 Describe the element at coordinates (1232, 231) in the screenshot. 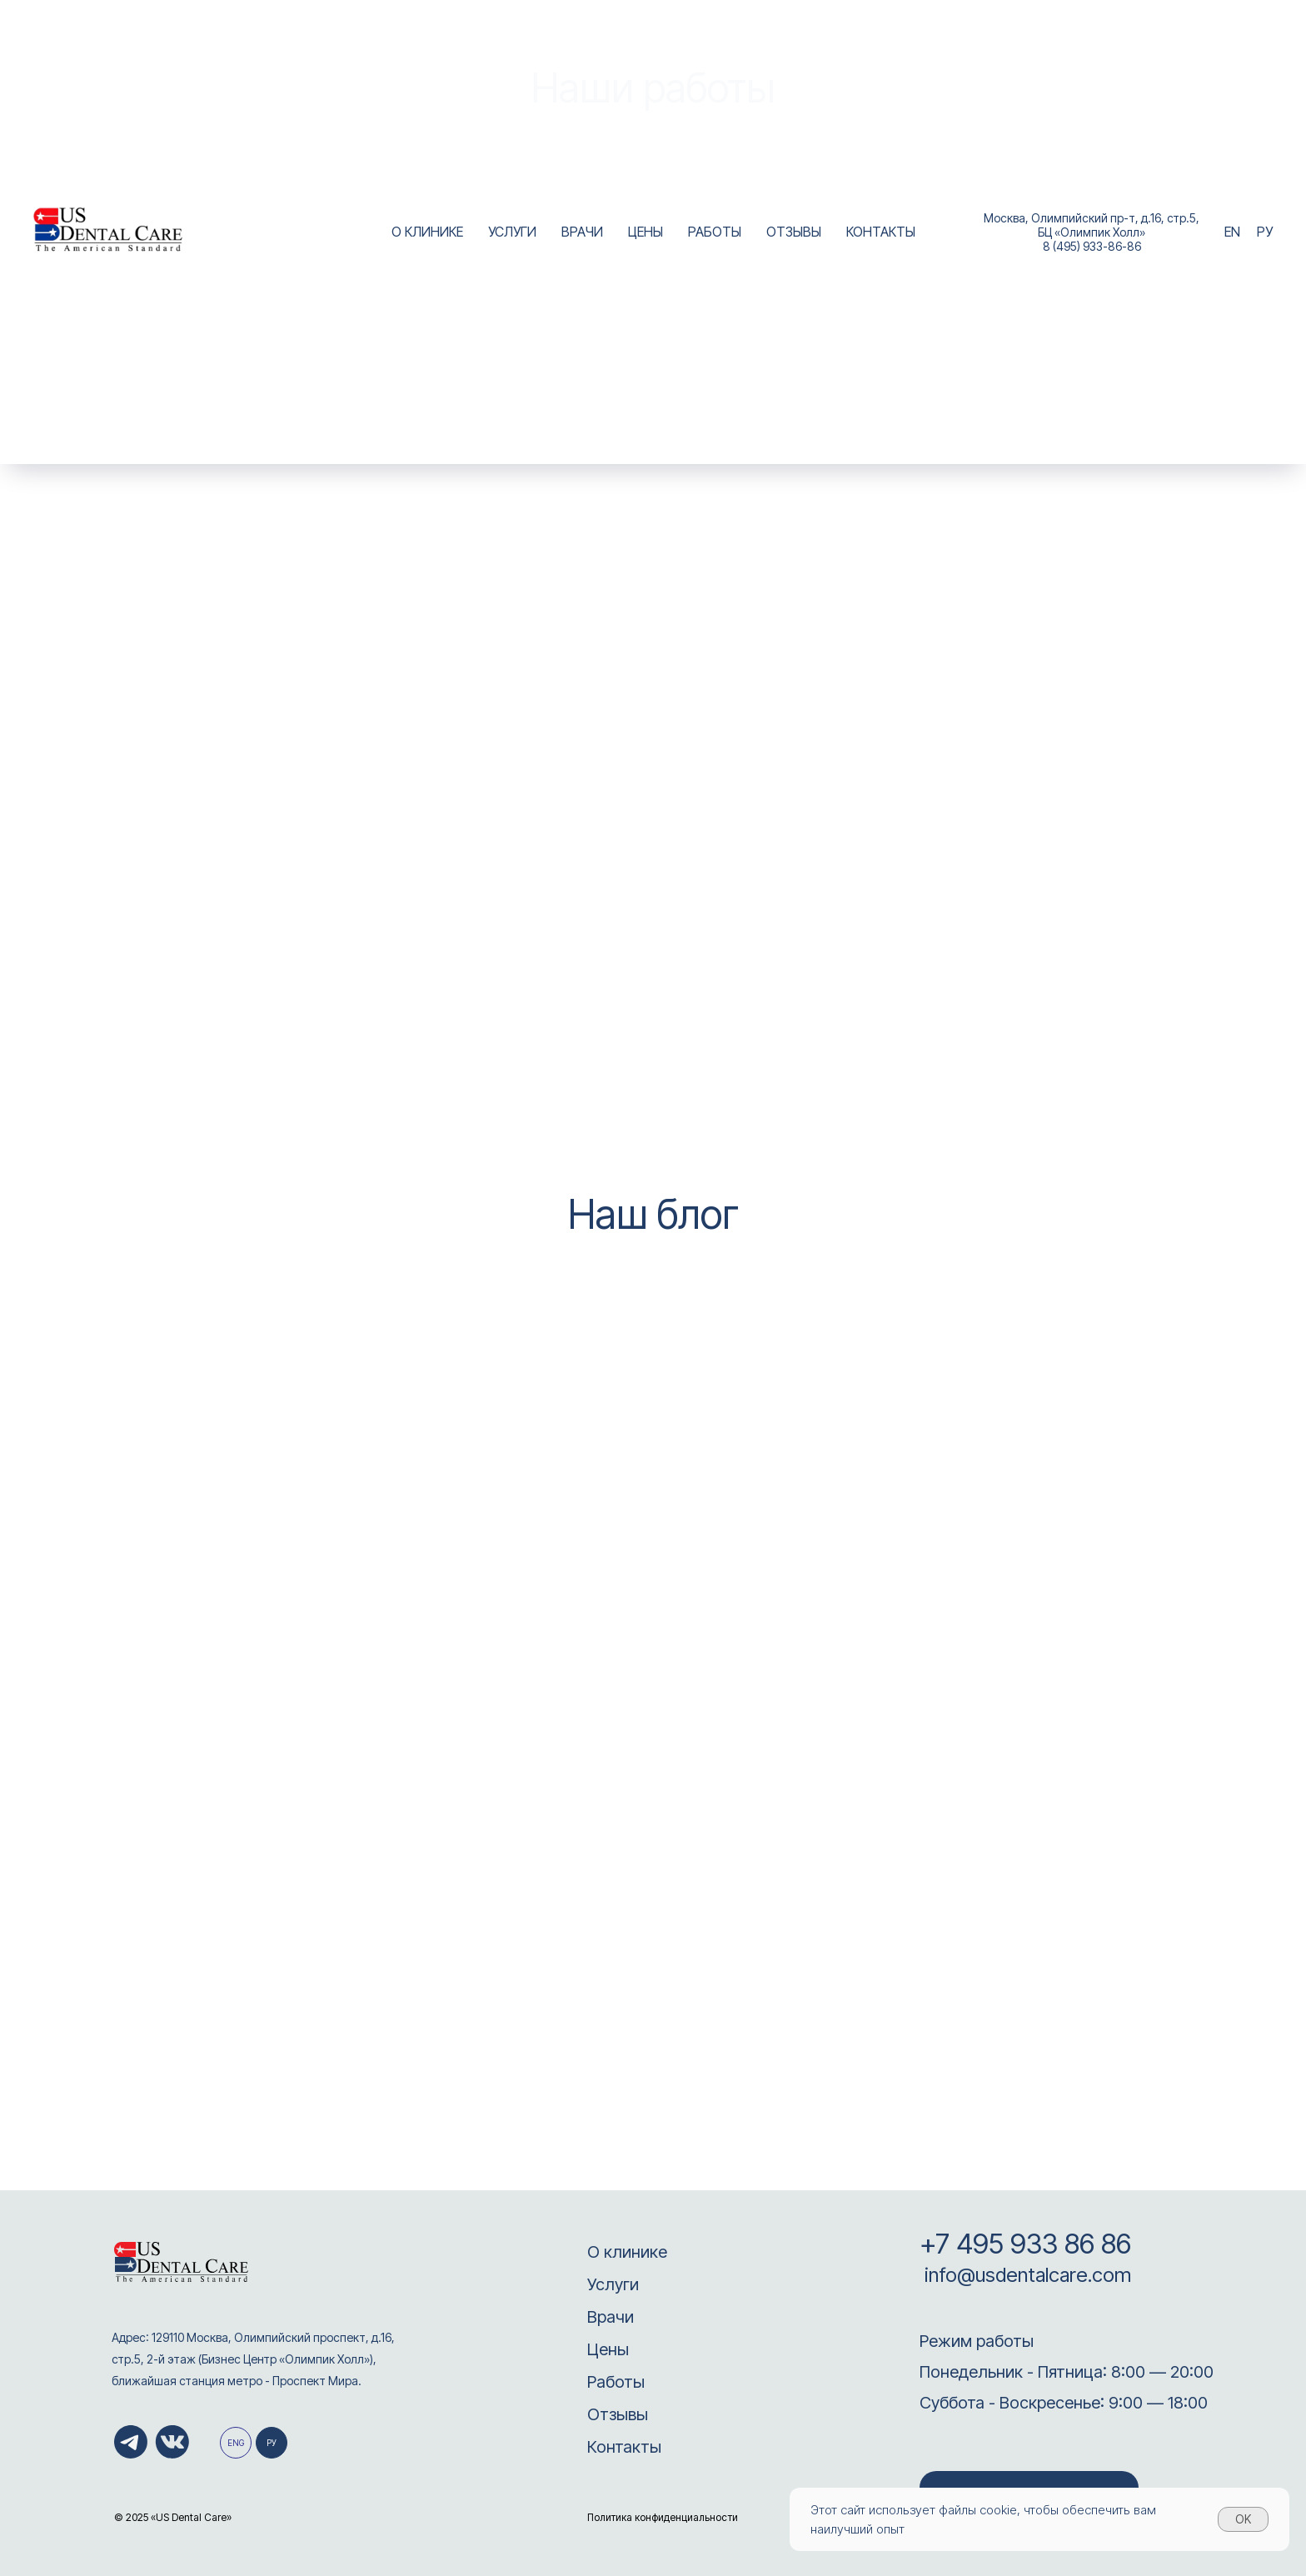

I see `EN` at that location.